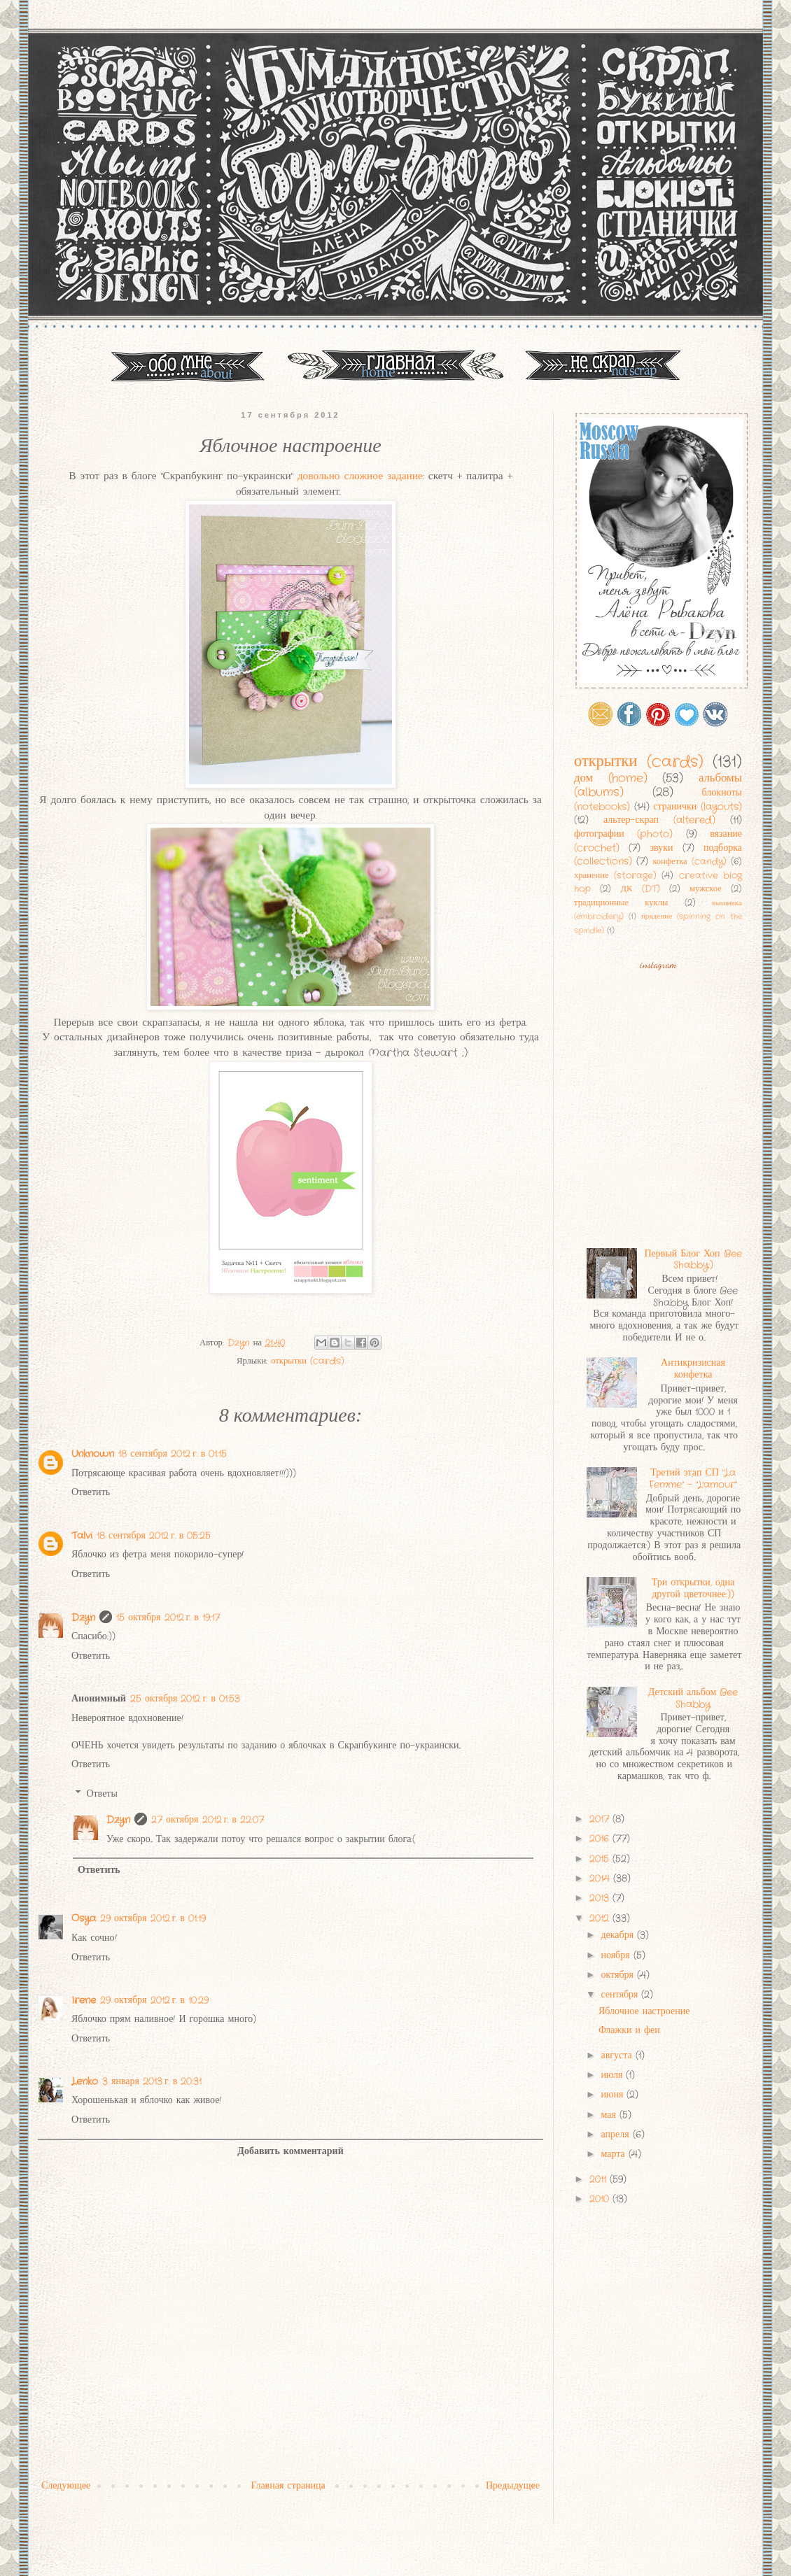 Image resolution: width=791 pixels, height=2576 pixels. Describe the element at coordinates (83, 2000) in the screenshot. I see `Irene` at that location.